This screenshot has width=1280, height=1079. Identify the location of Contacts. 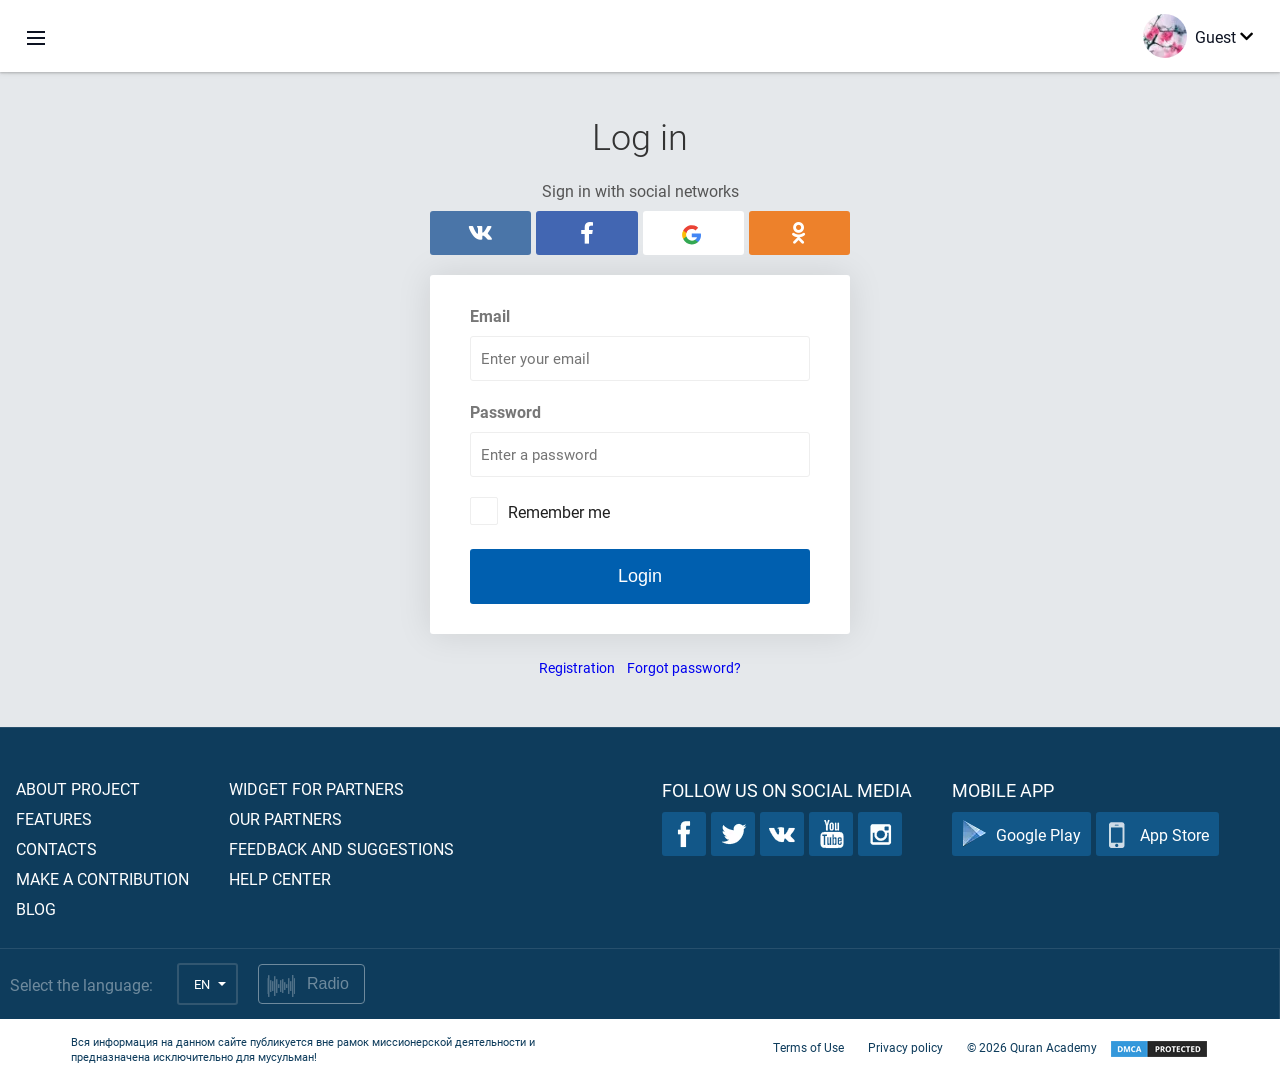
(56, 848).